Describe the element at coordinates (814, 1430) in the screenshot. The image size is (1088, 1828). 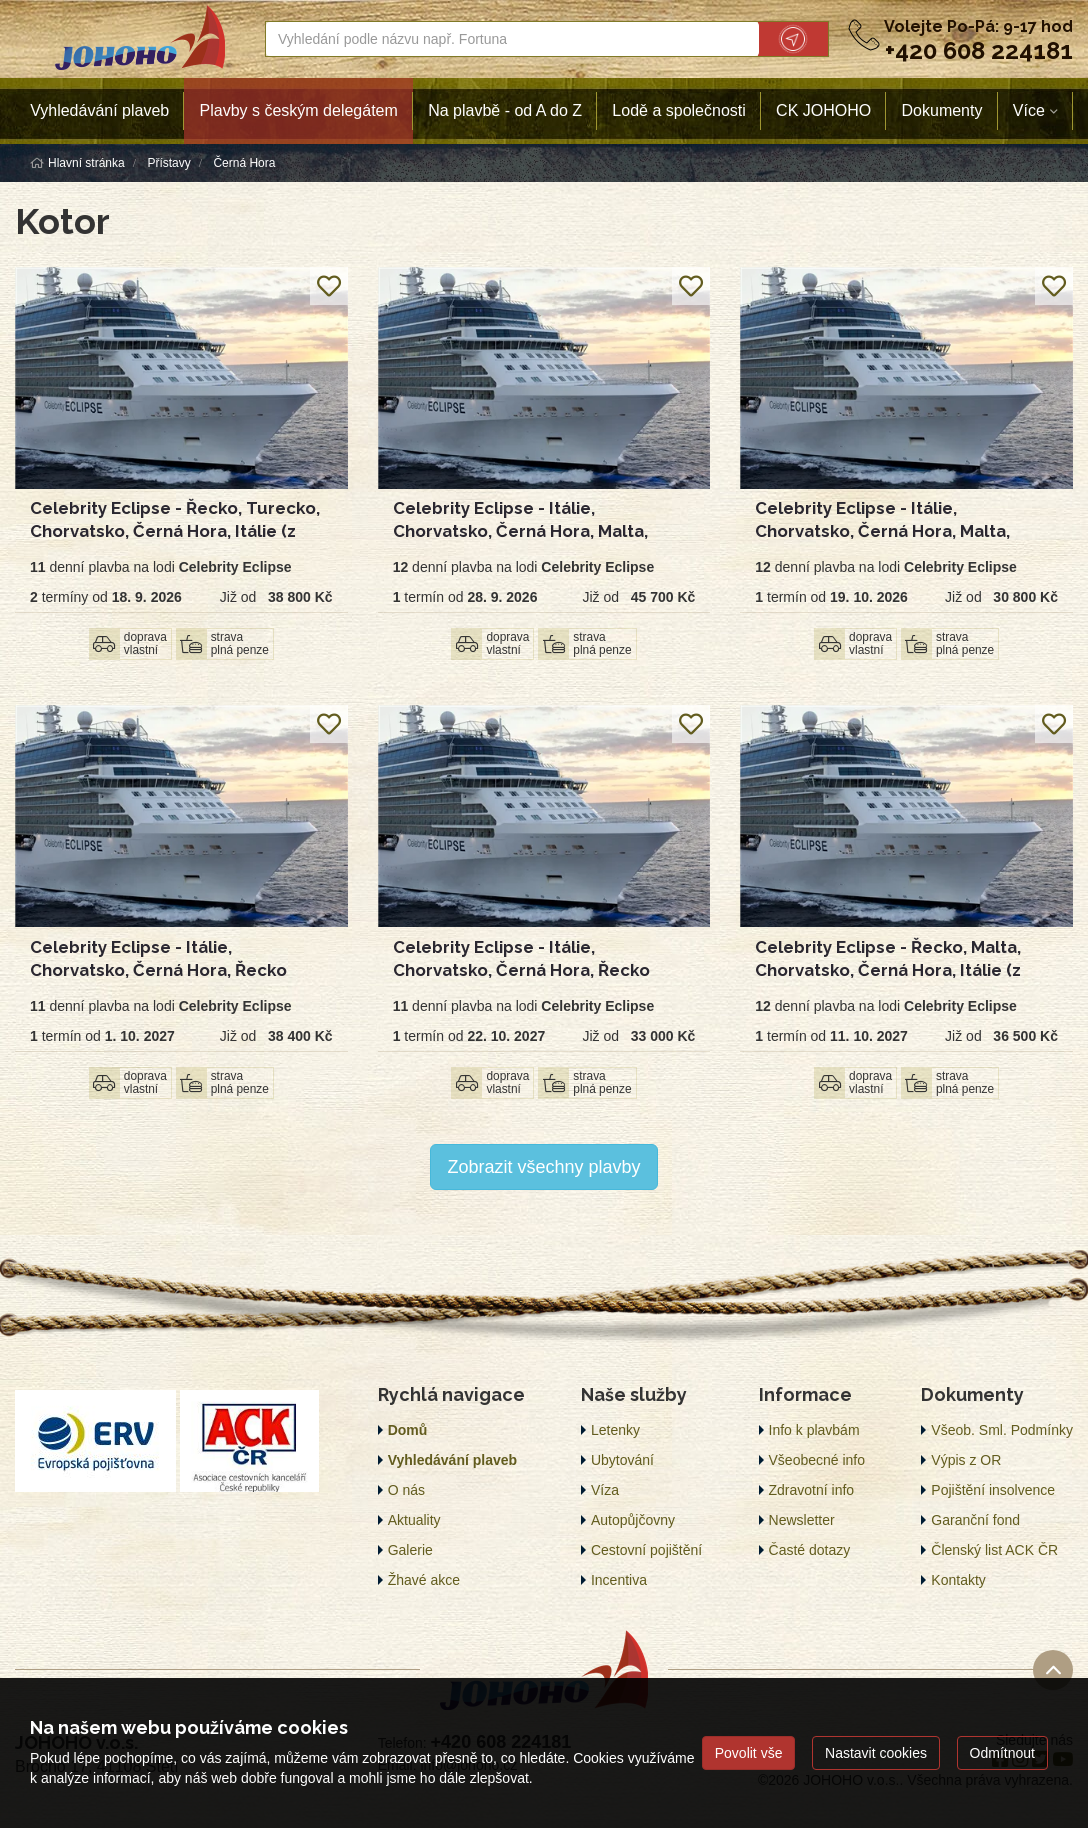
I see `Info k plavbám` at that location.